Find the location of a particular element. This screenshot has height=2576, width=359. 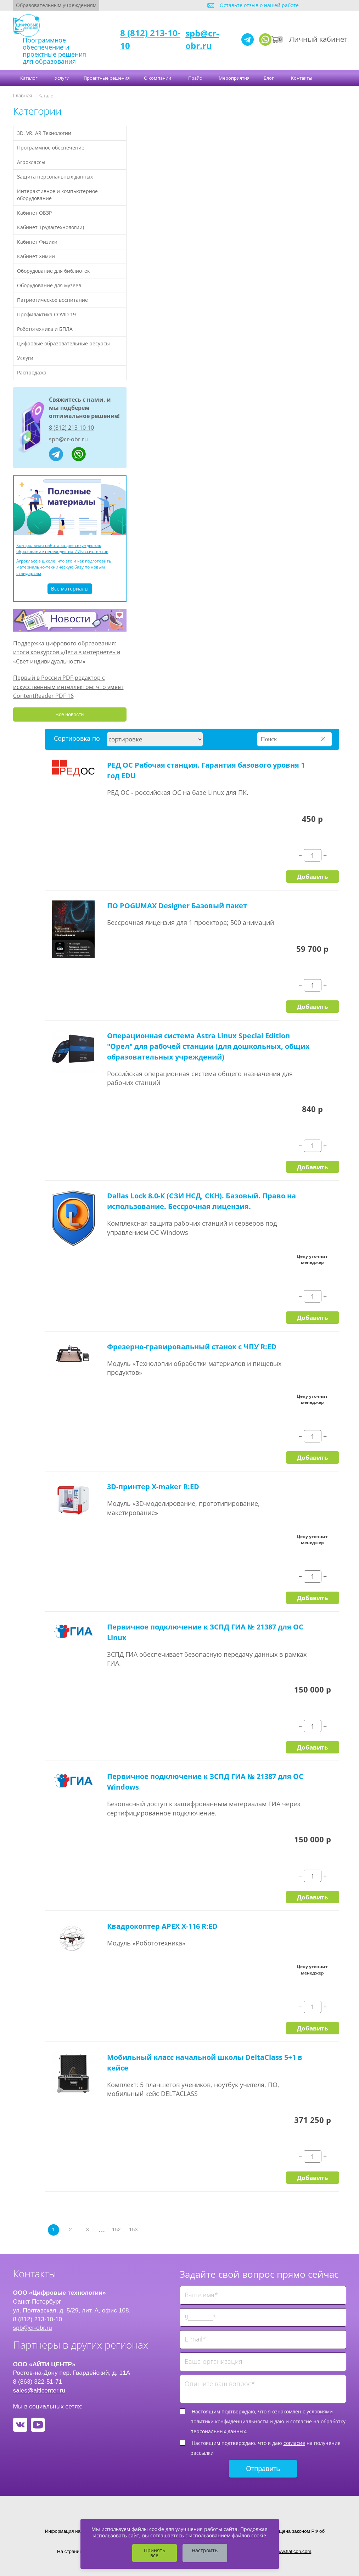

spb@cr-obr.ru is located at coordinates (202, 39).